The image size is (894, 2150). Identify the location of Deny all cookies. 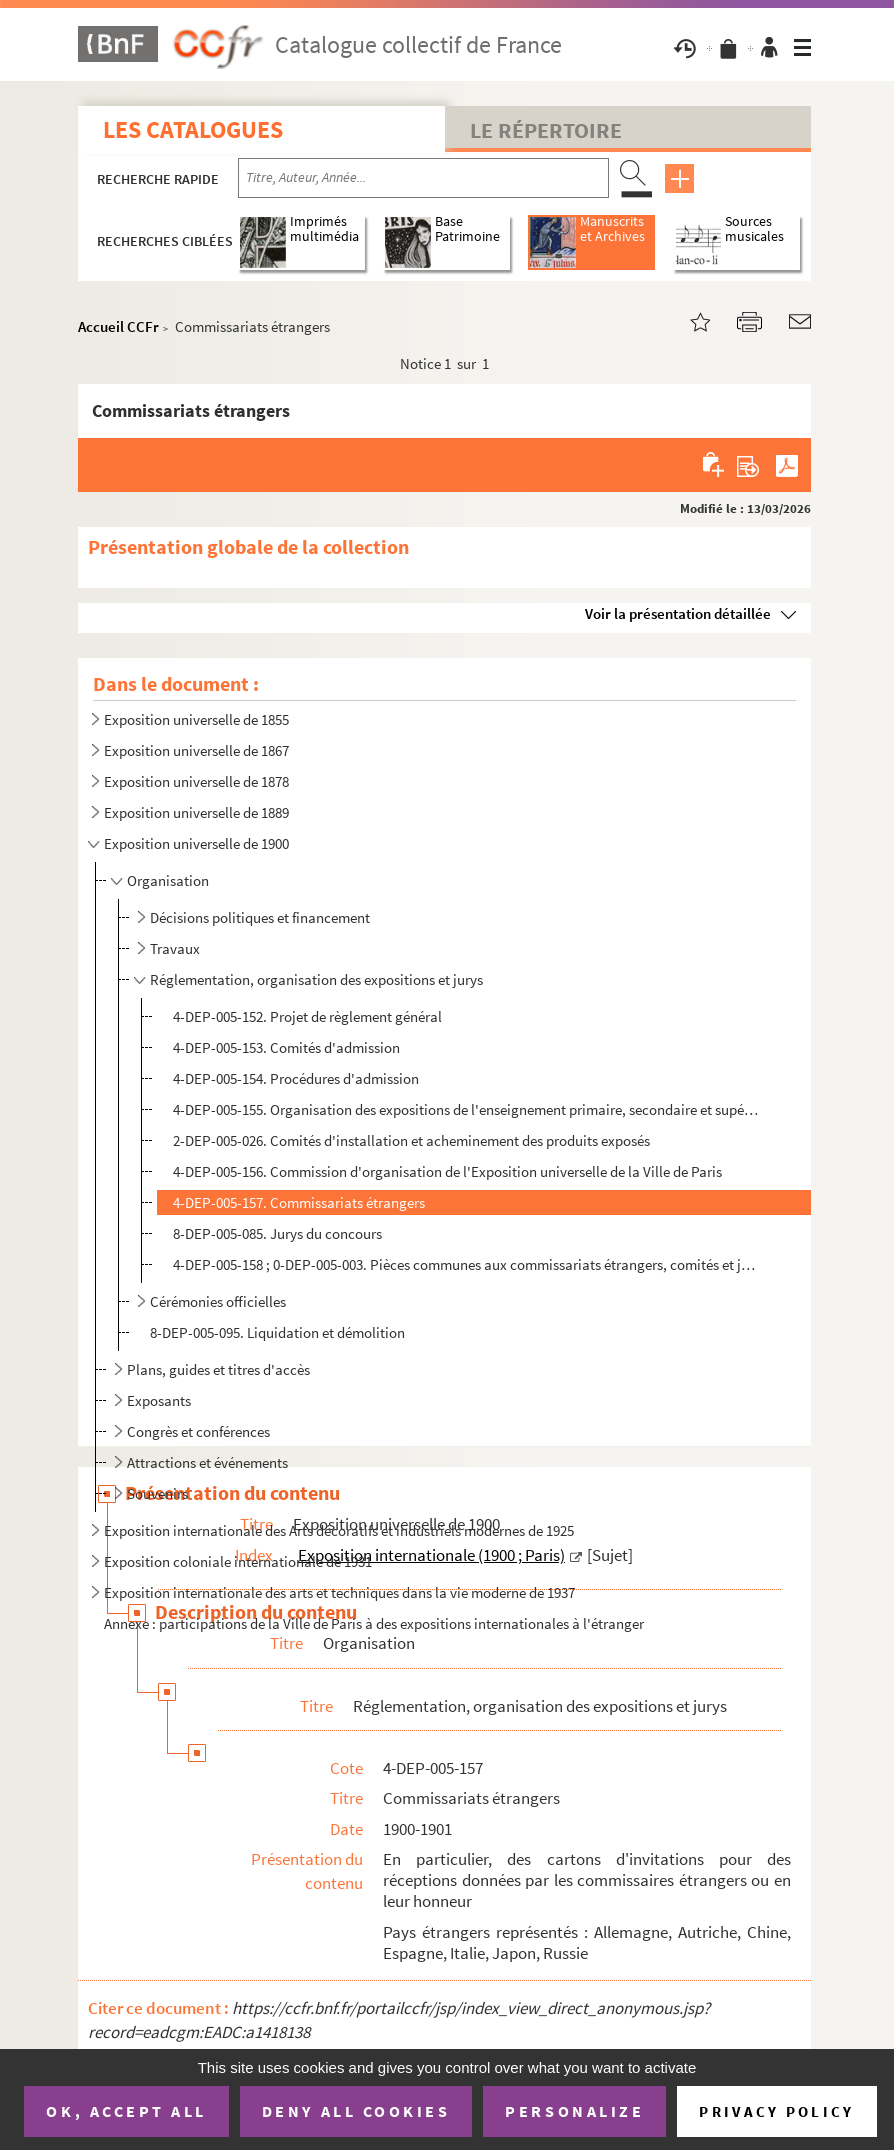
(356, 2111).